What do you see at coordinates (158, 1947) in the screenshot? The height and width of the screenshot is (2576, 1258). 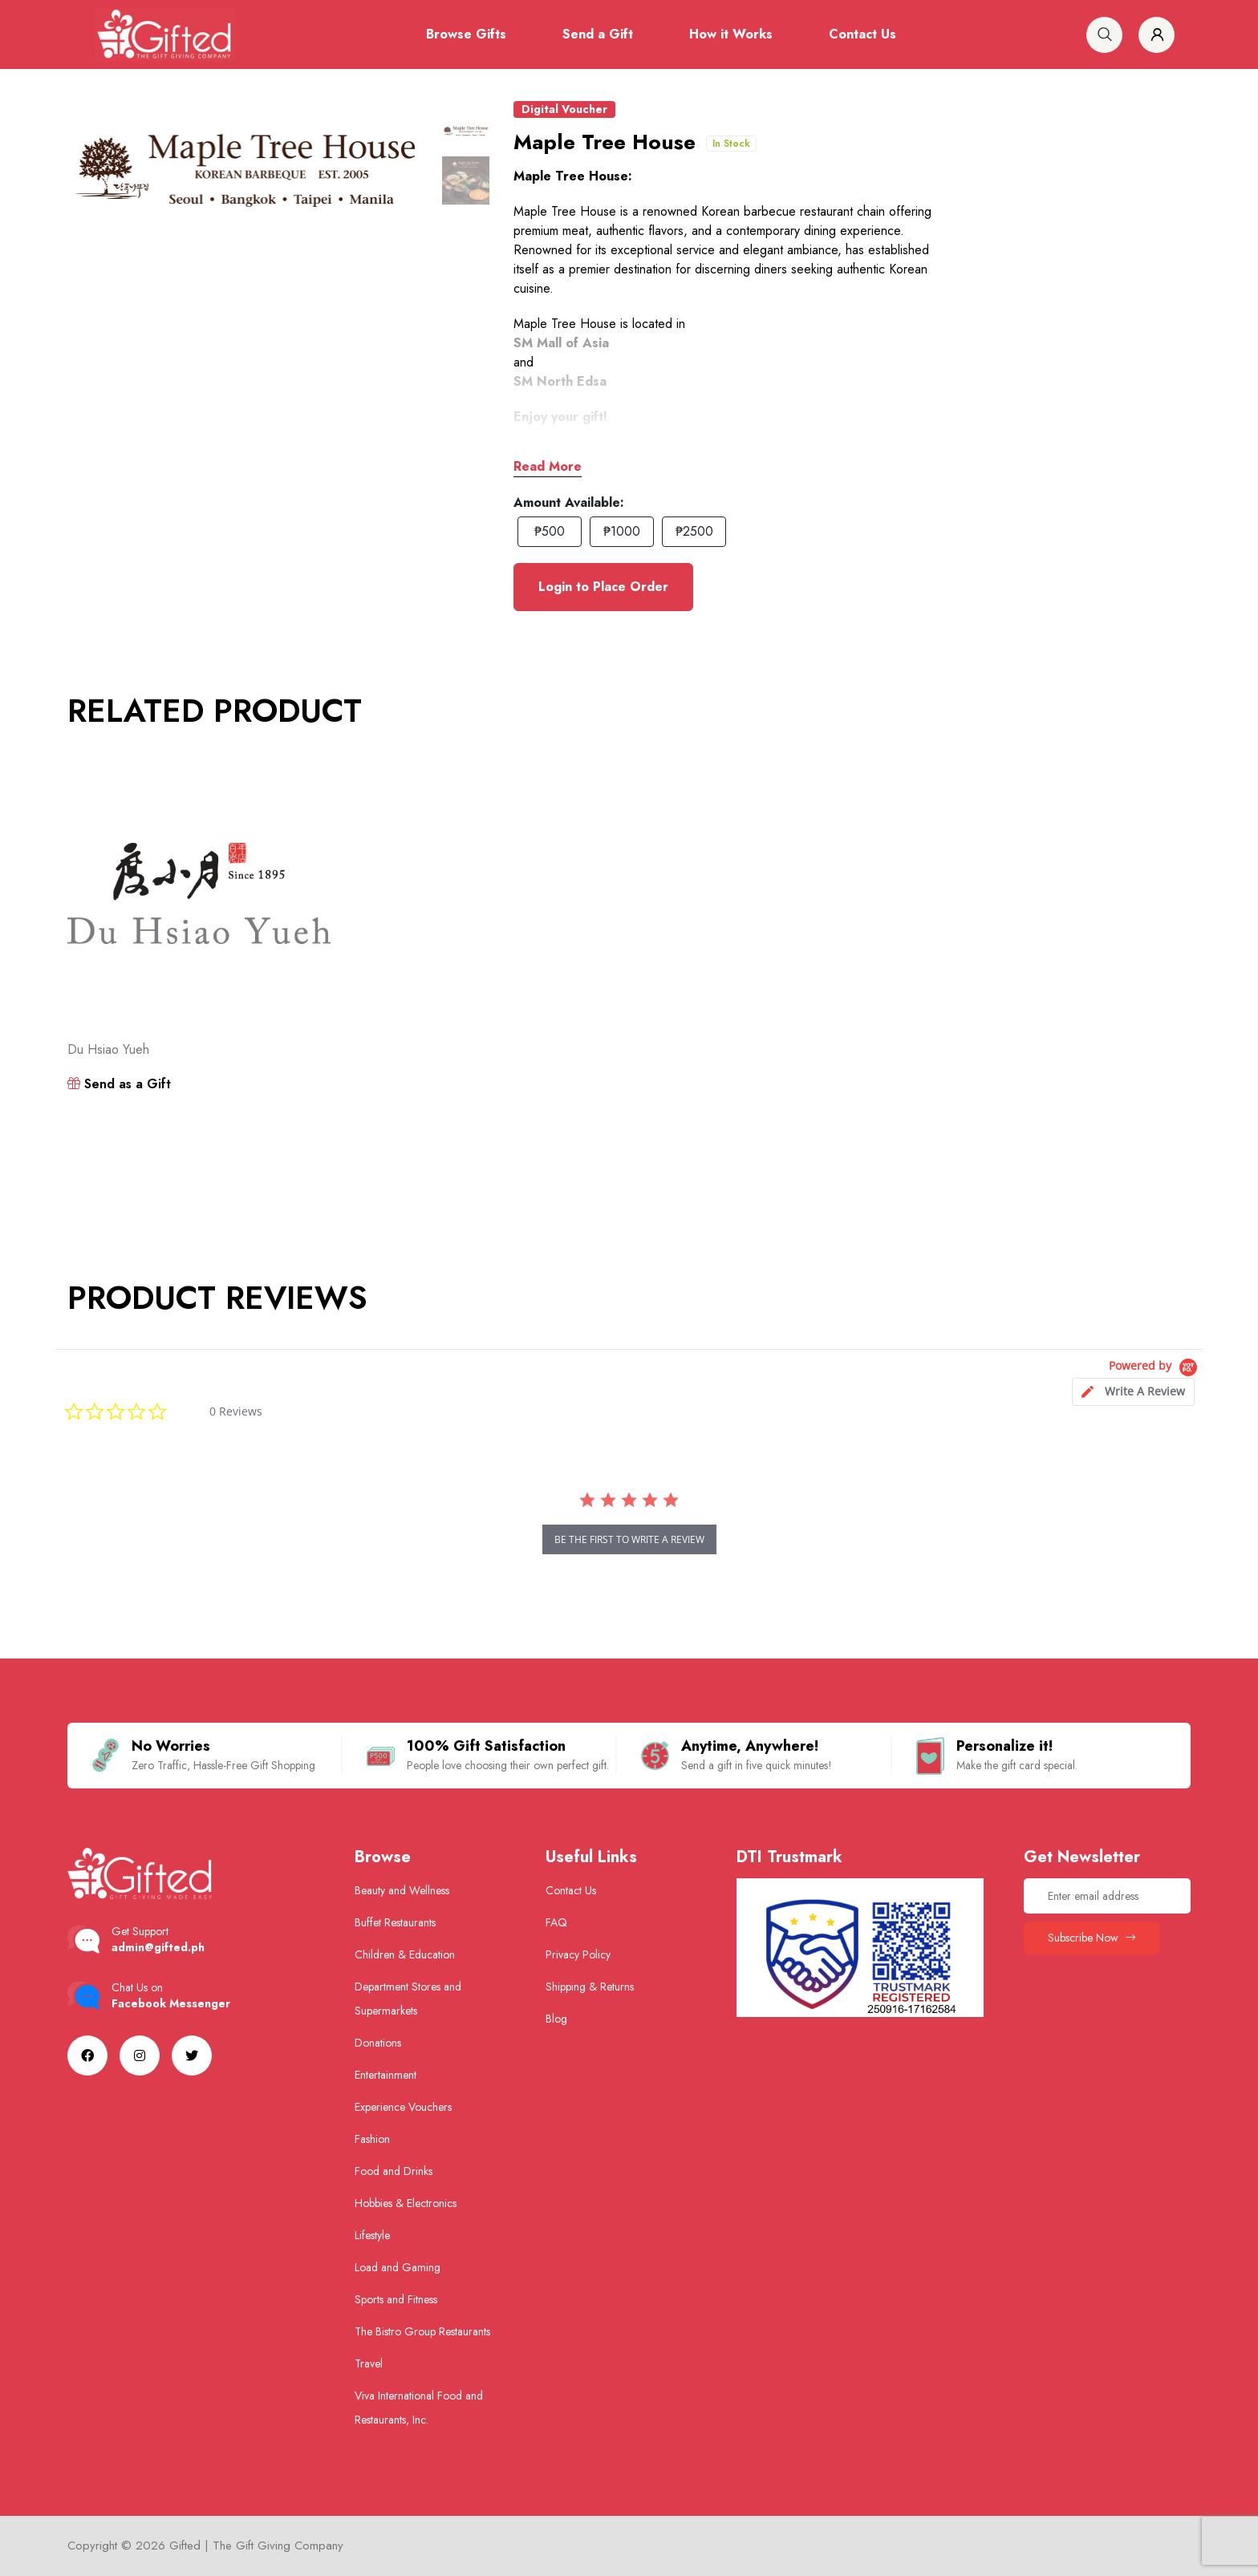 I see `admin@gifted.ph` at bounding box center [158, 1947].